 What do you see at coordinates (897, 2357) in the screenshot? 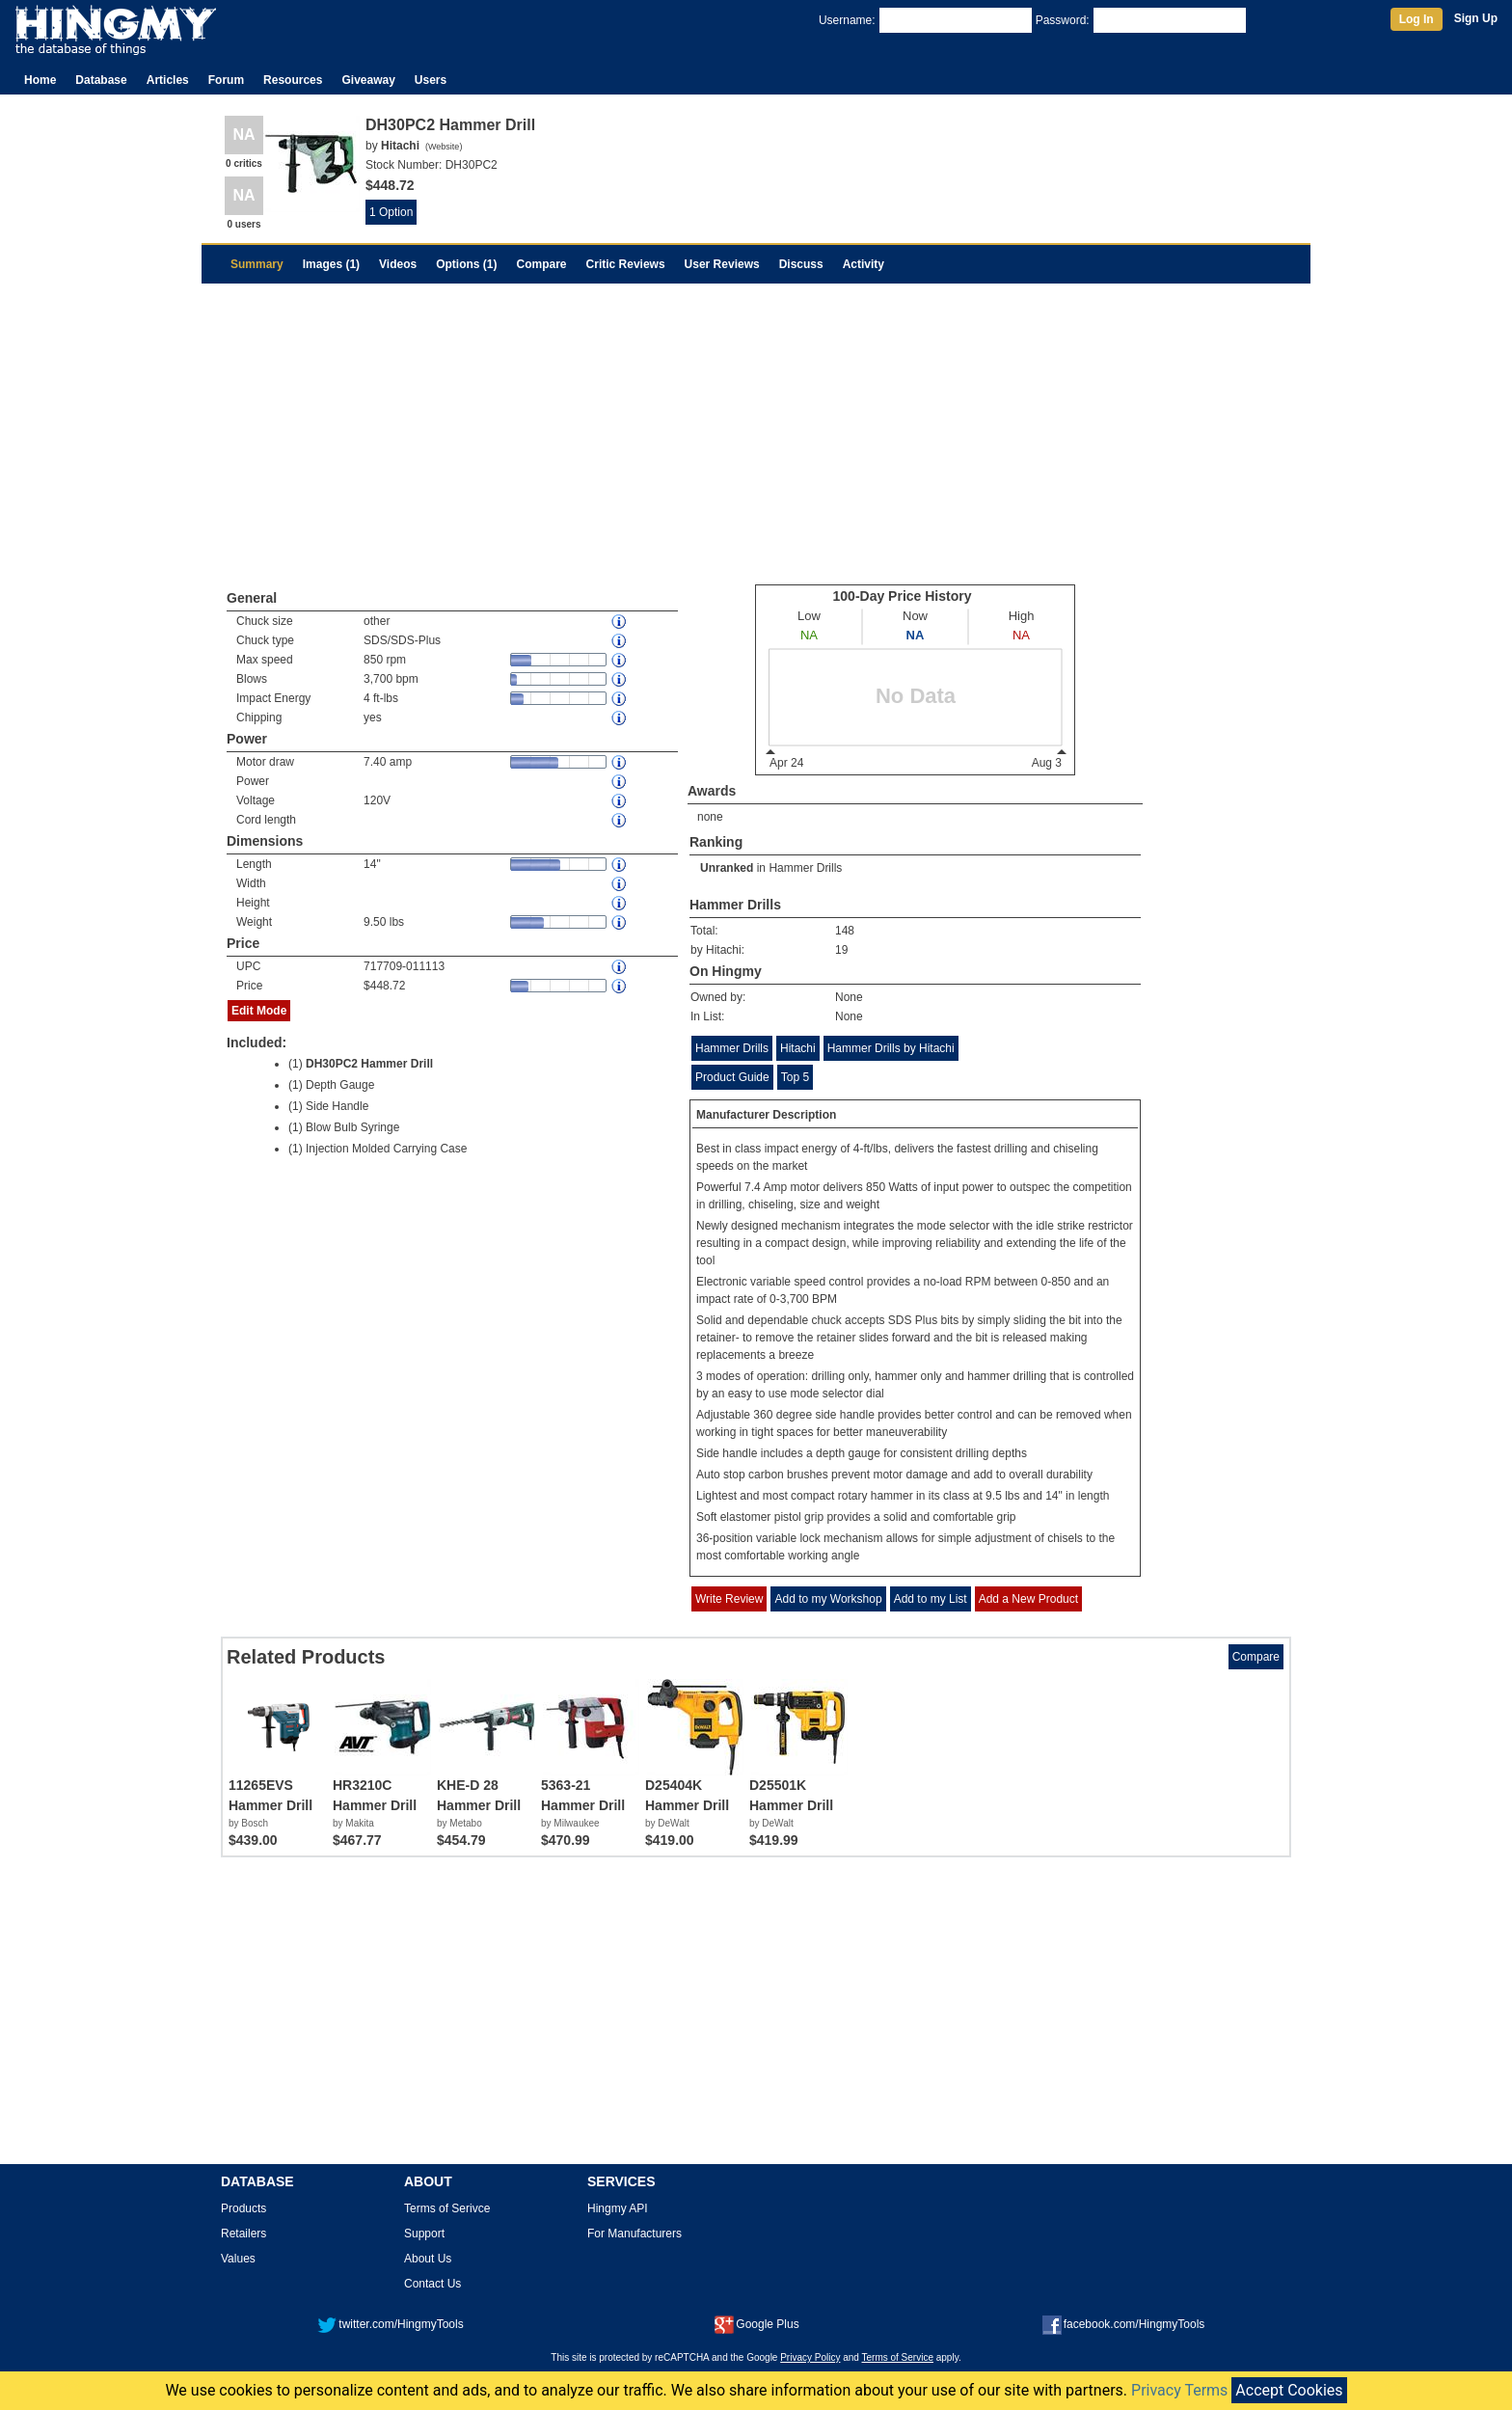
I see `Terms of Service` at bounding box center [897, 2357].